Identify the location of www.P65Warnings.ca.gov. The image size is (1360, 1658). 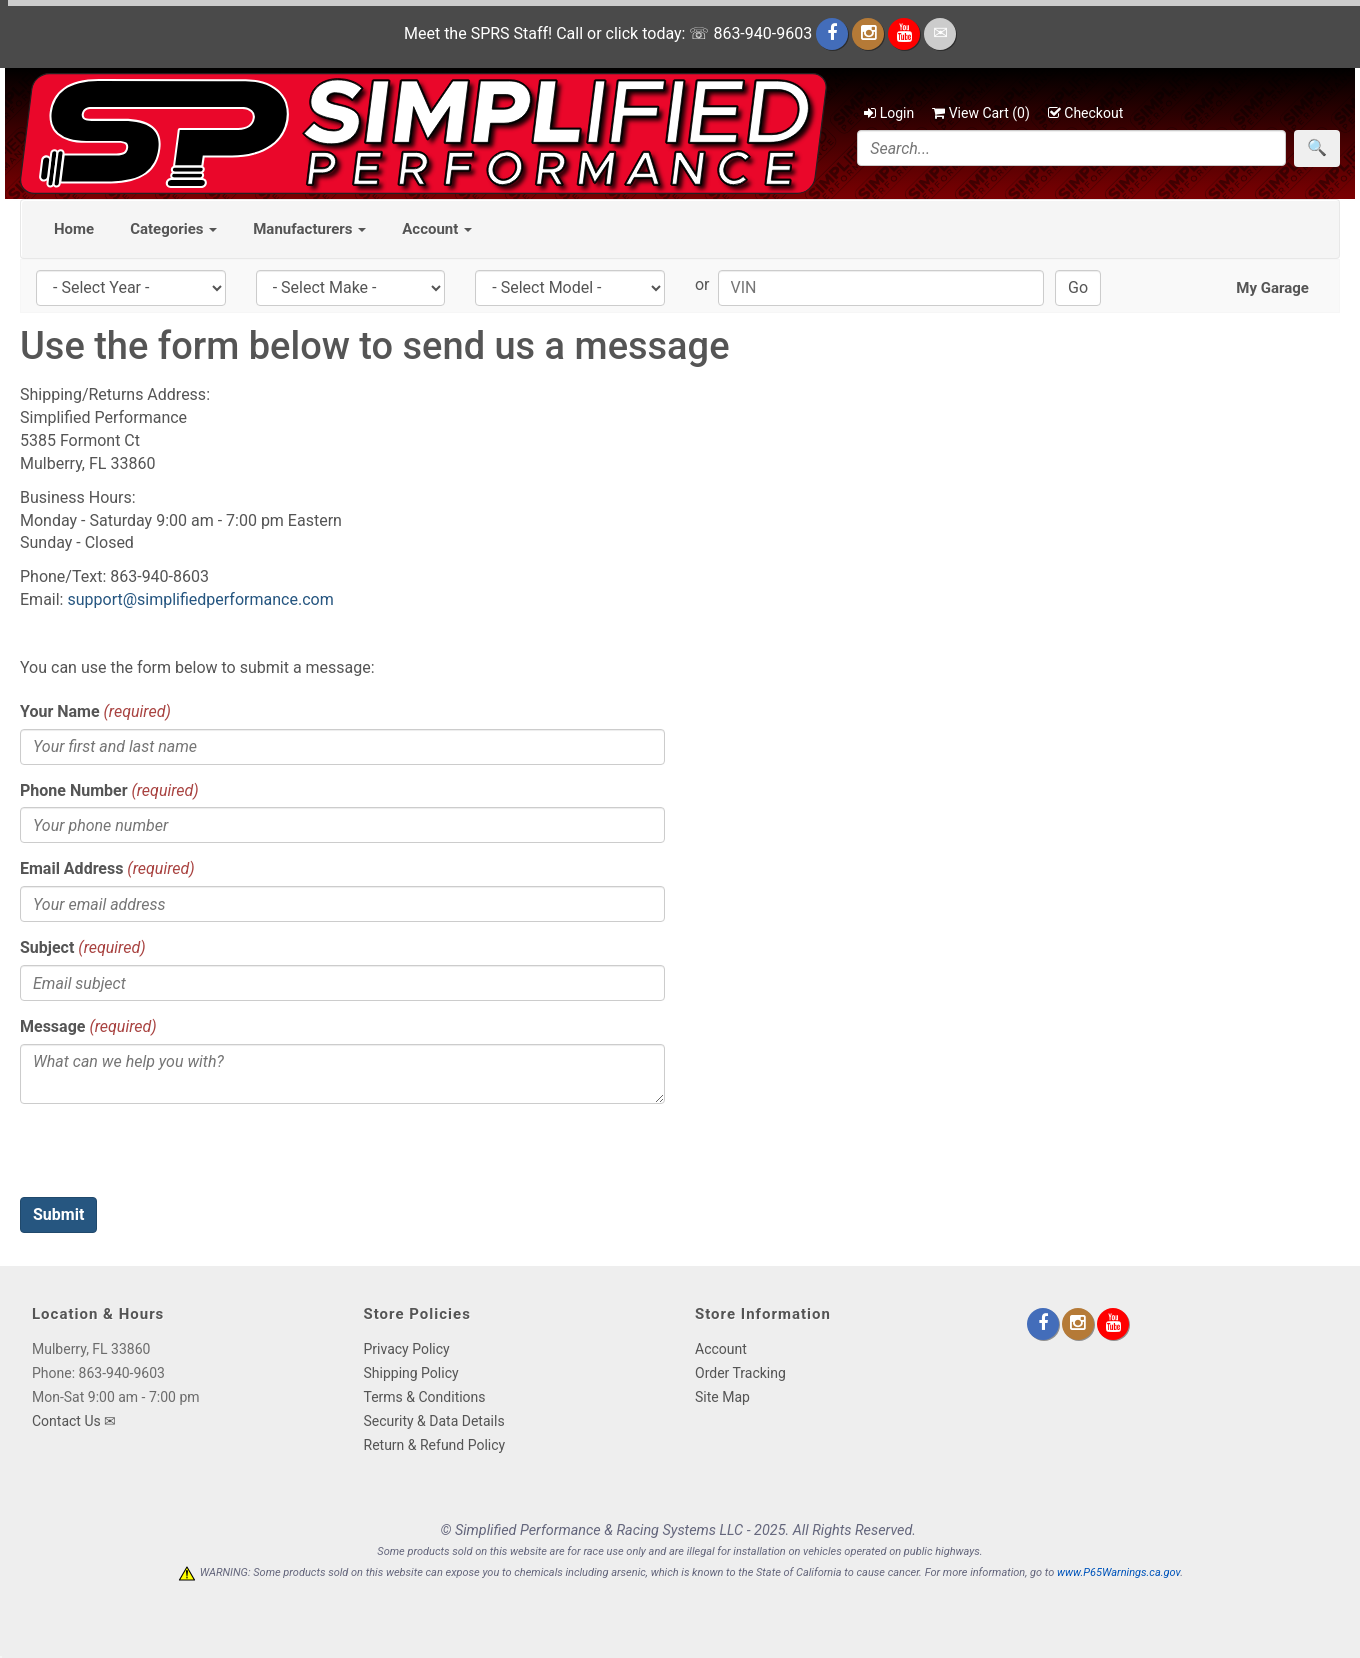
(1118, 1572).